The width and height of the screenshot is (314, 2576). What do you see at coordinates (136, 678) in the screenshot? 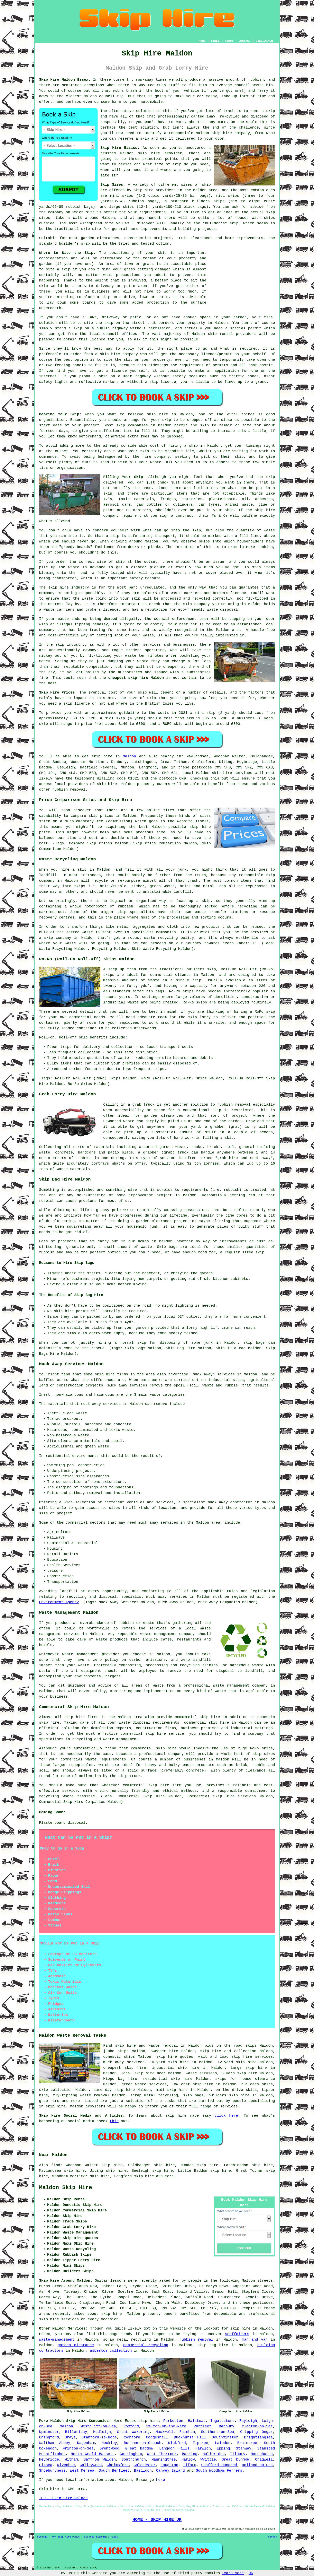
I see `cheapest skip hire Maldon` at bounding box center [136, 678].